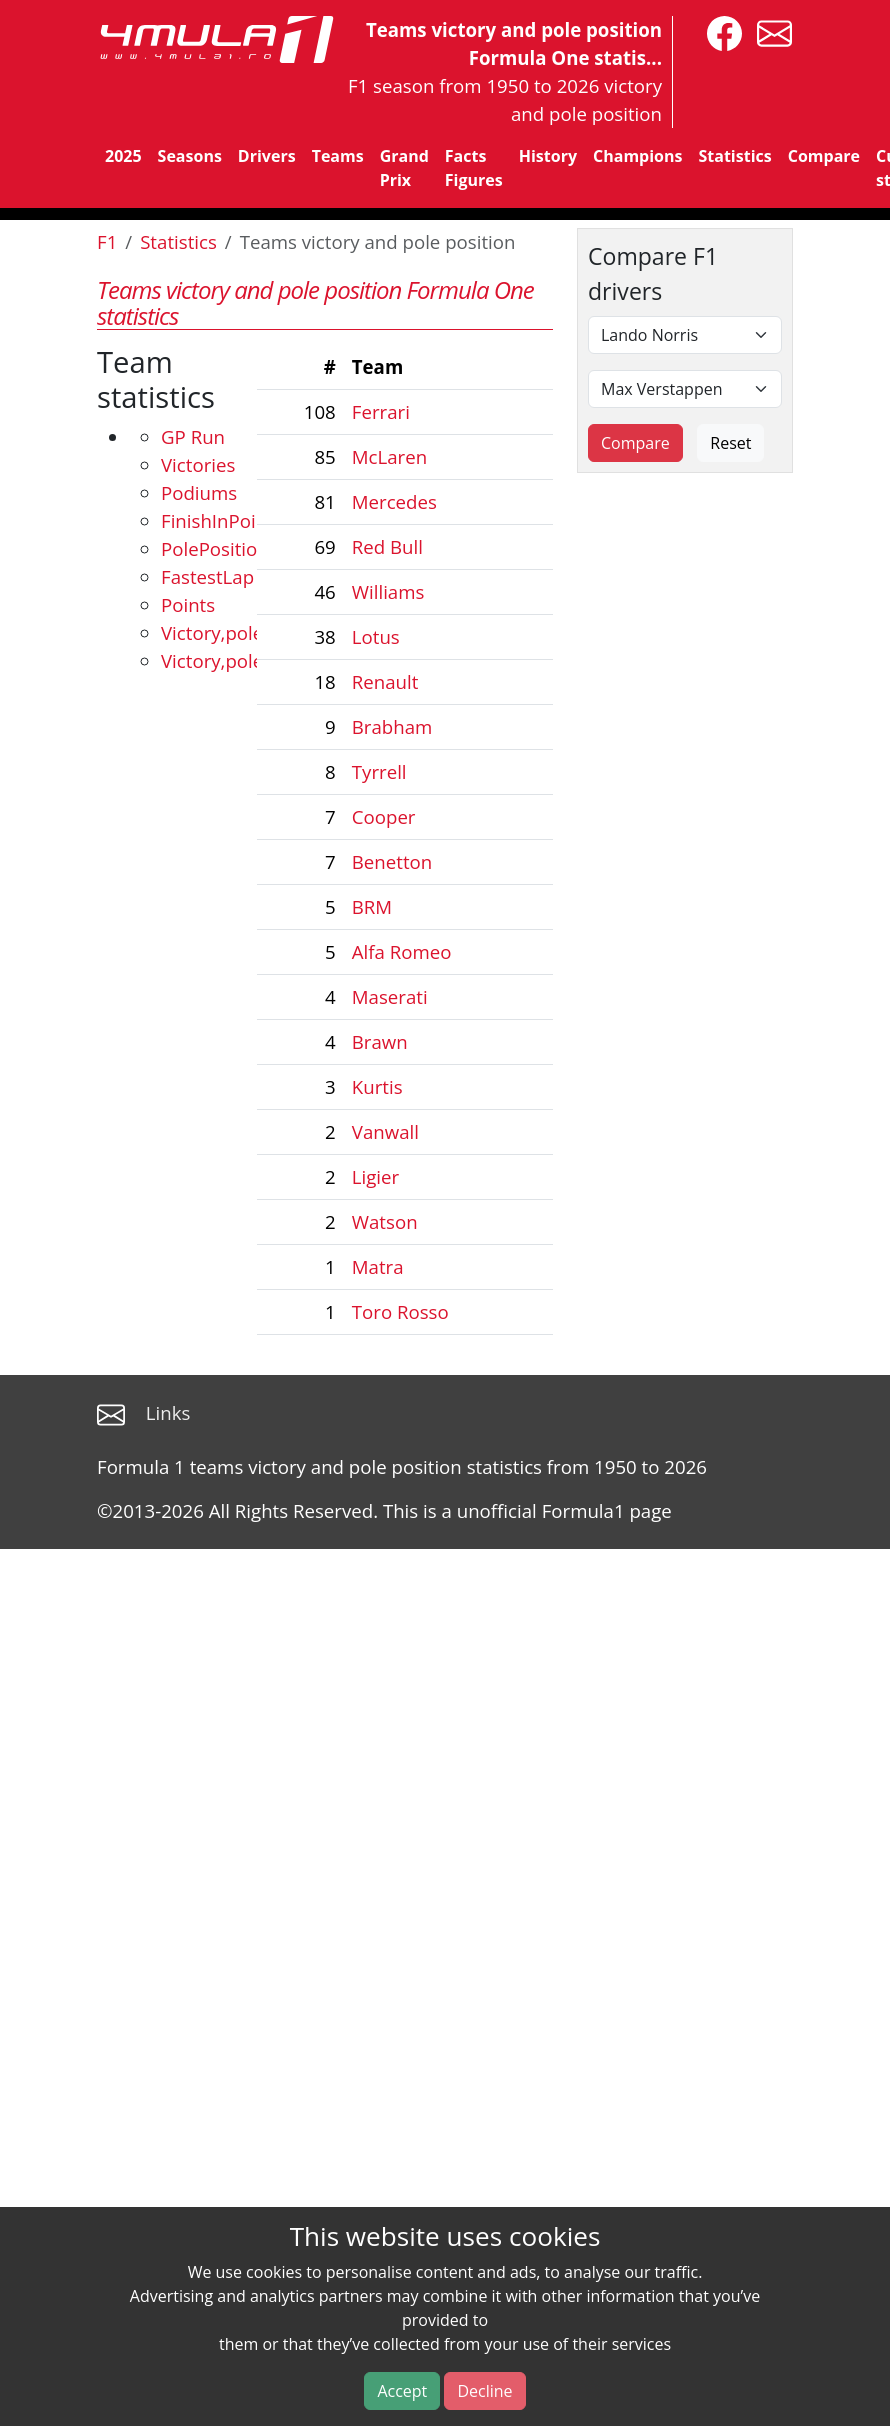 The height and width of the screenshot is (2426, 890). Describe the element at coordinates (389, 456) in the screenshot. I see `McLaren` at that location.